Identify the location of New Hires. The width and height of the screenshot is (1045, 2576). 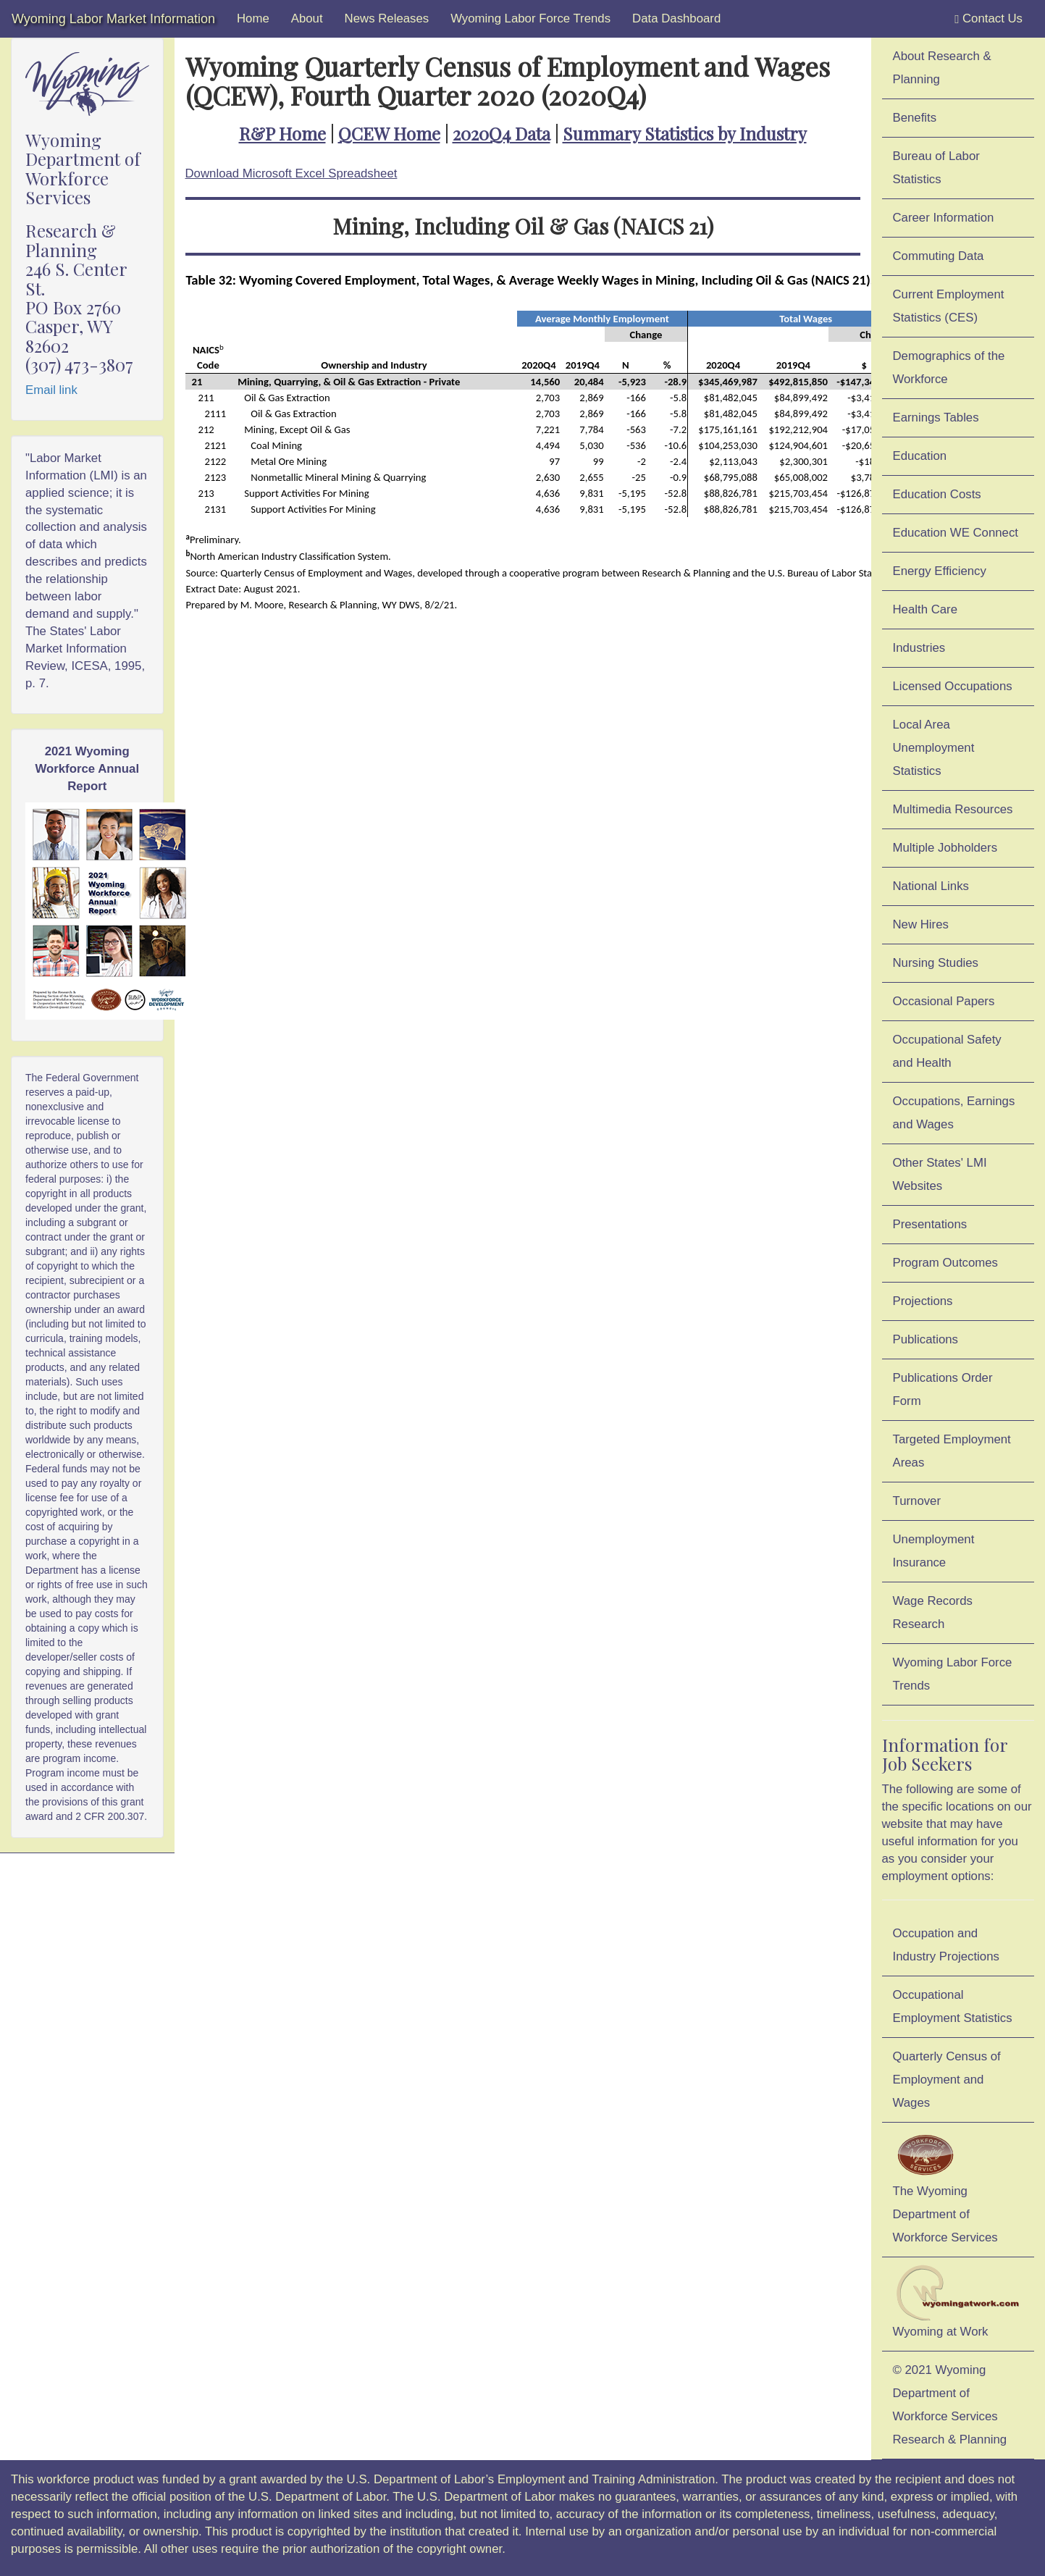
(921, 924).